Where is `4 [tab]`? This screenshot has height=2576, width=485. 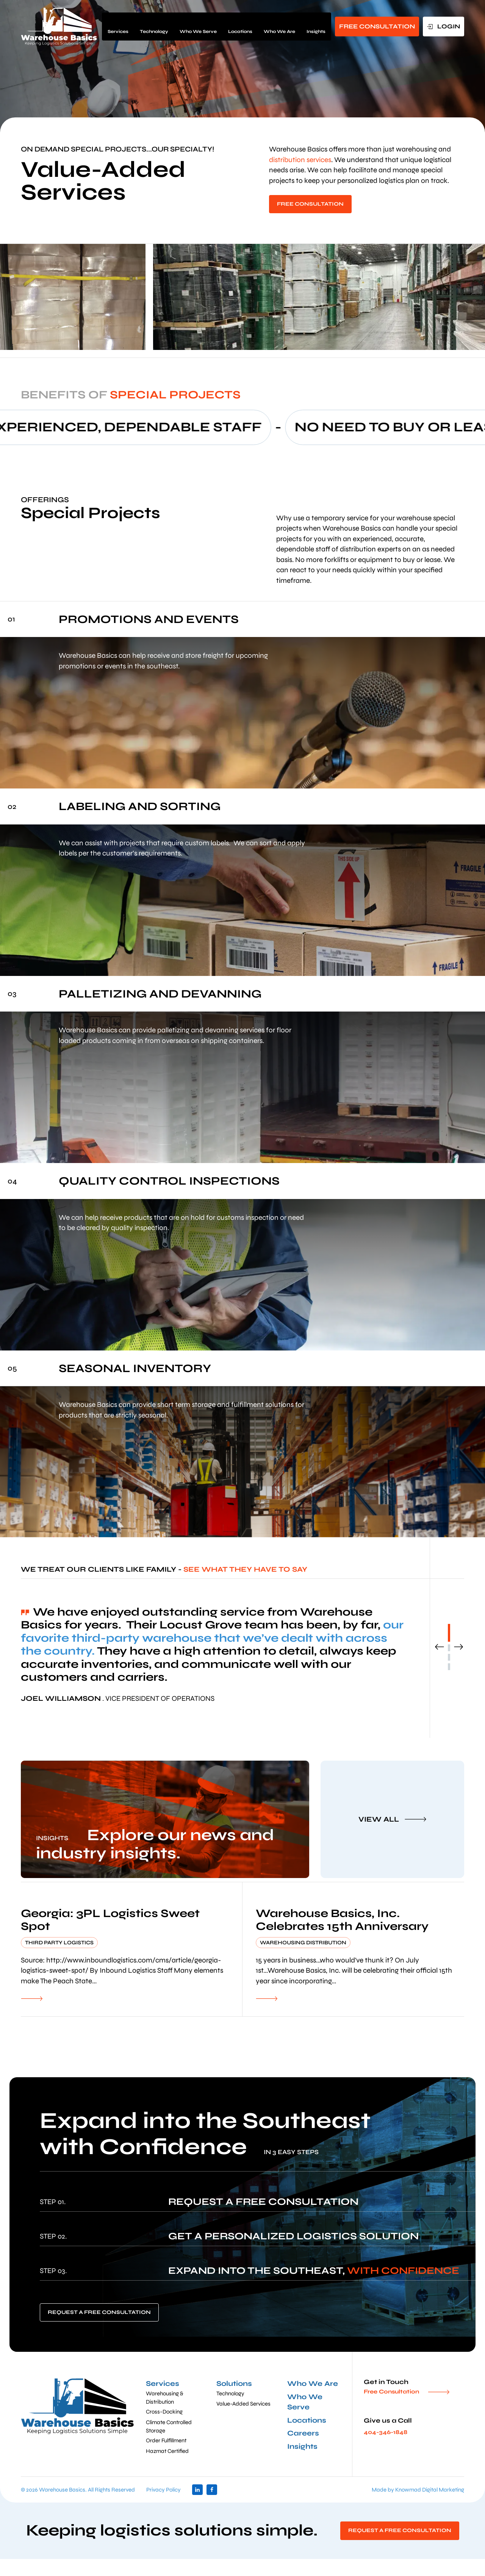 4 [tab] is located at coordinates (449, 1666).